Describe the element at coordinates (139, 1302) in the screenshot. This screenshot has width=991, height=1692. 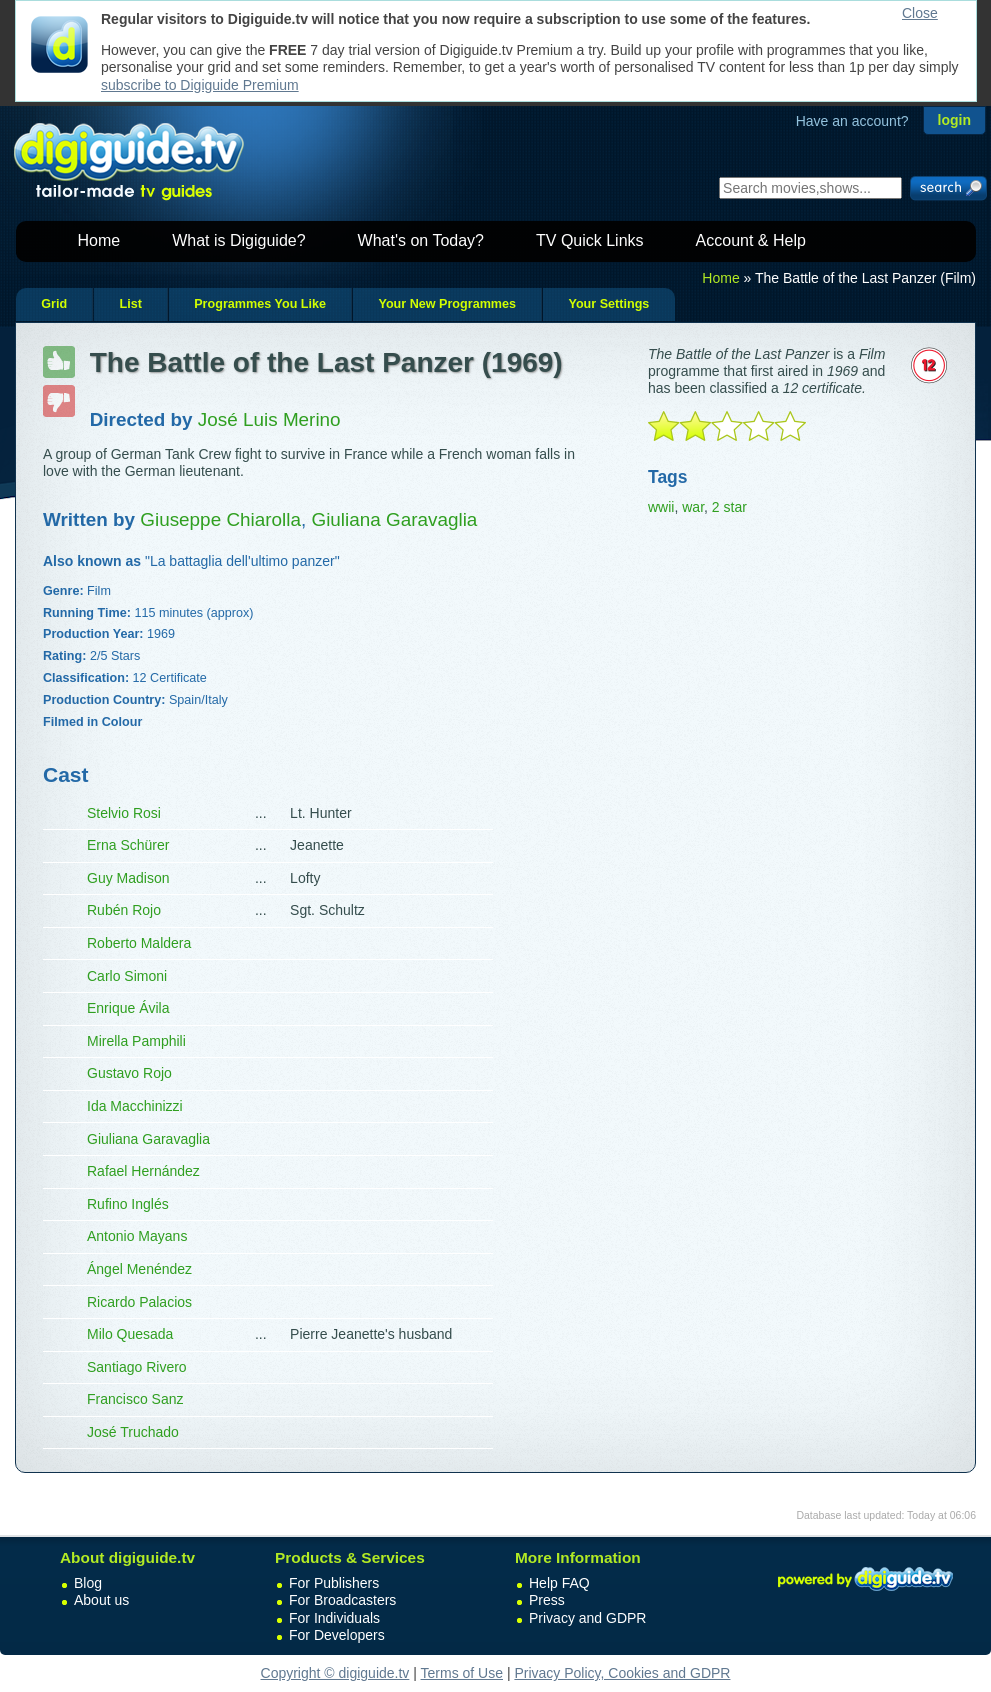
I see `Ricardo Palacios` at that location.